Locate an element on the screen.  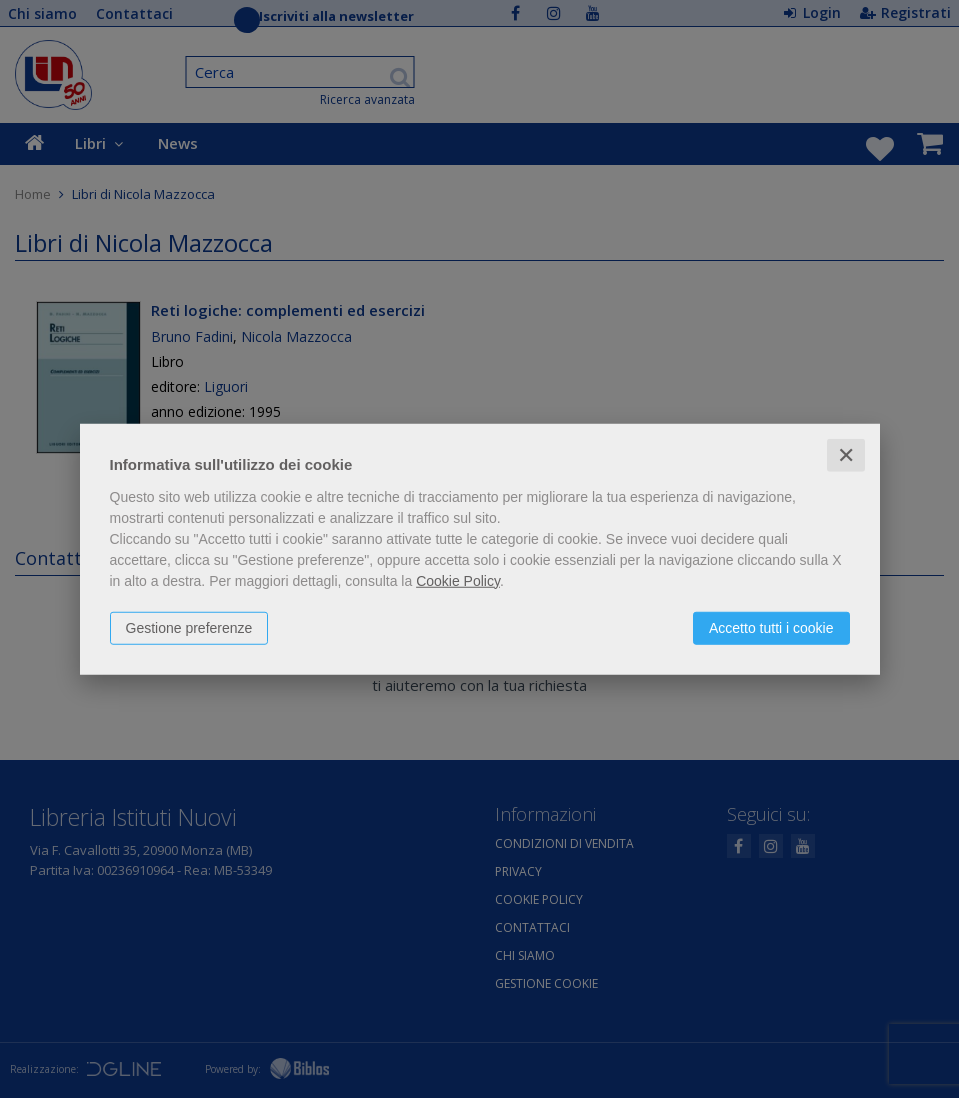
Gestione preferenze [button] is located at coordinates (189, 627).